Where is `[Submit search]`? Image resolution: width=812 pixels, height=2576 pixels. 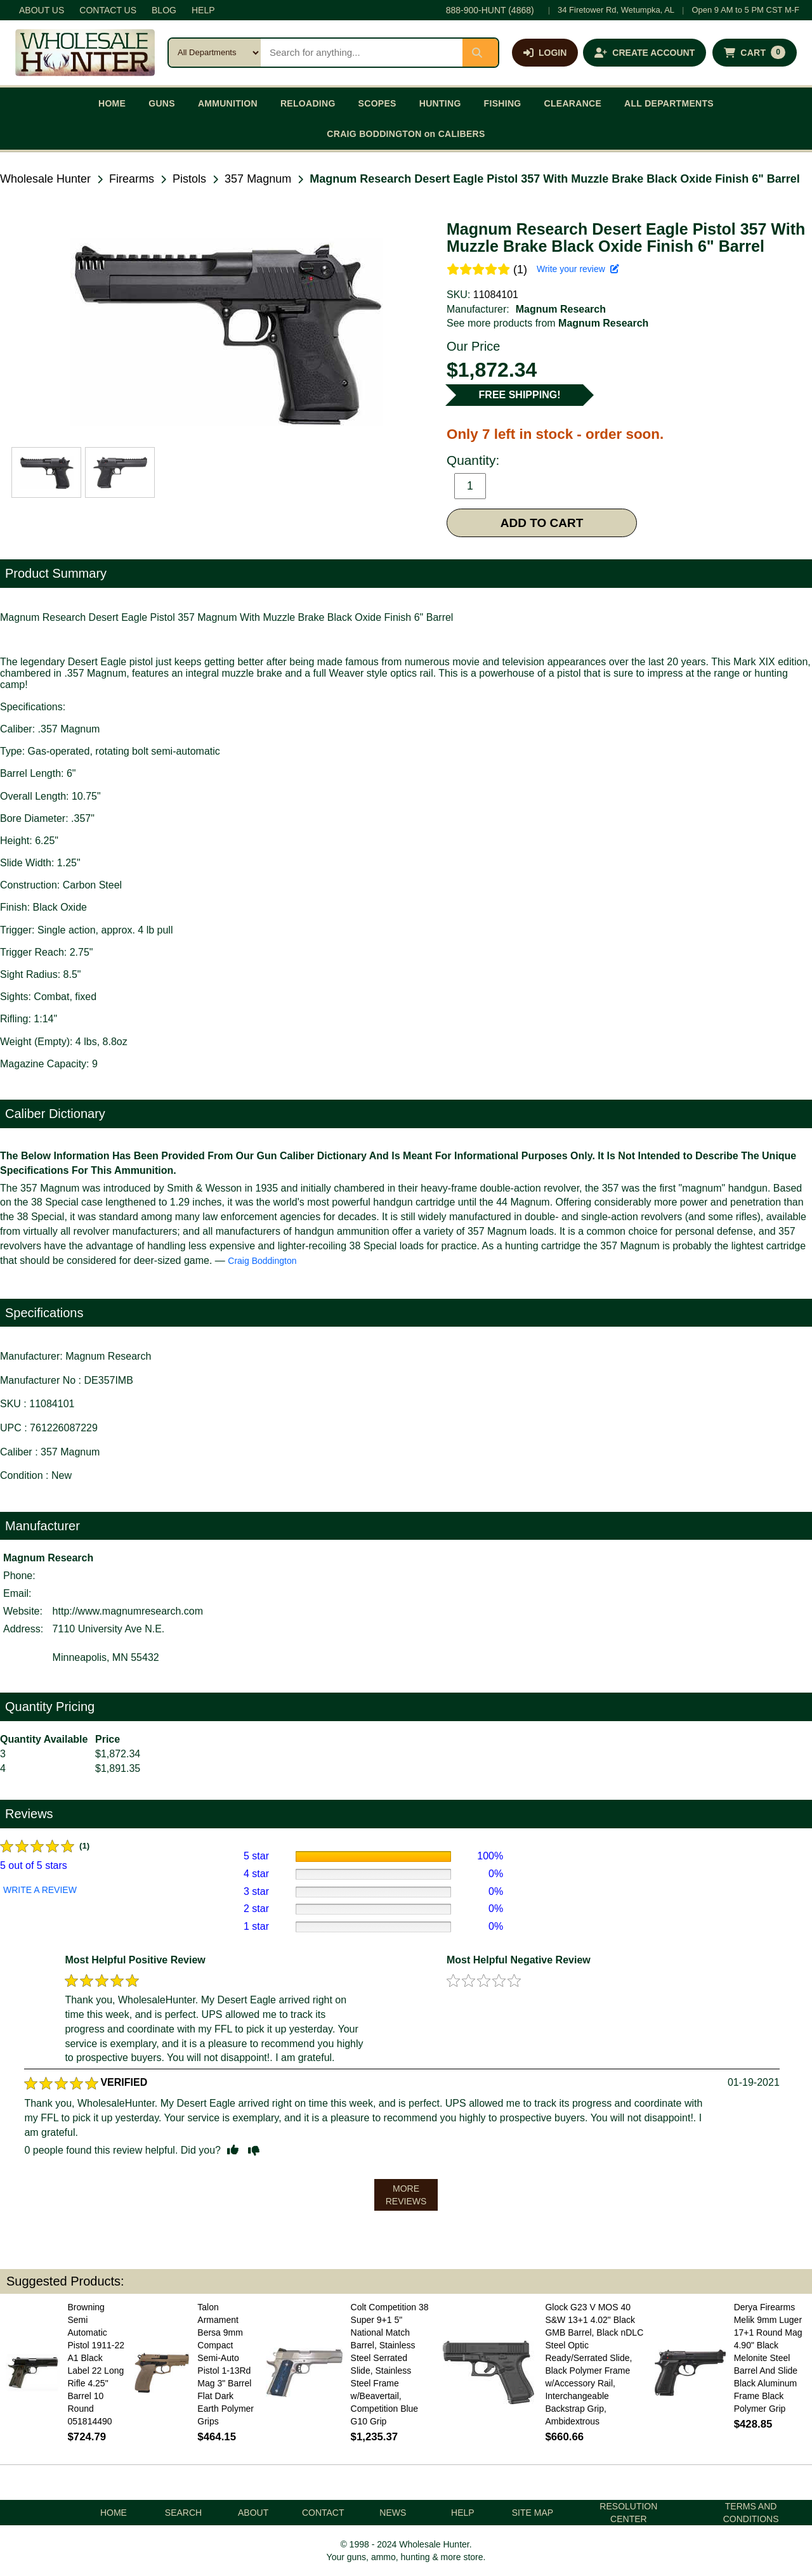 [Submit search] is located at coordinates (480, 53).